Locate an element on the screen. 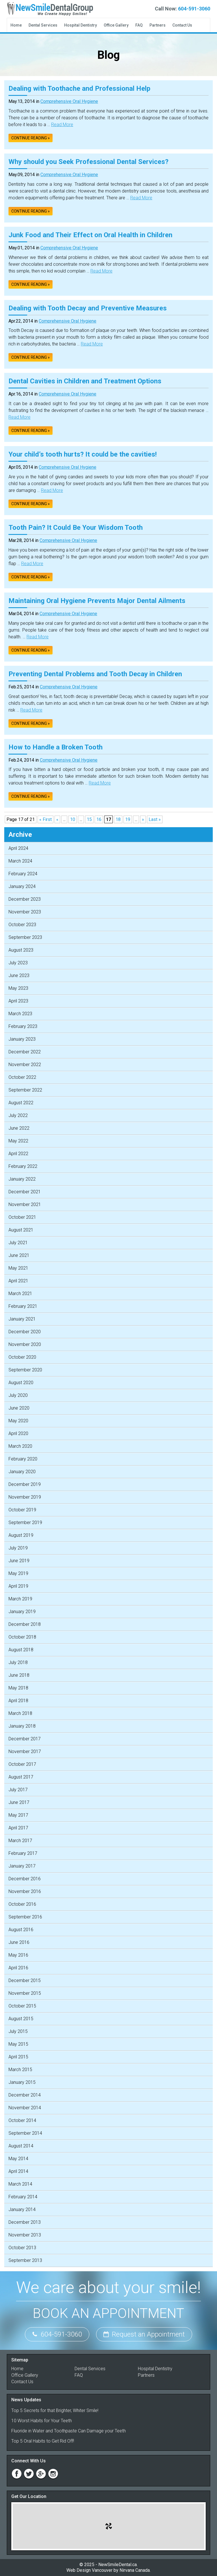 This screenshot has height=2576, width=217. August 2014 is located at coordinates (20, 2146).